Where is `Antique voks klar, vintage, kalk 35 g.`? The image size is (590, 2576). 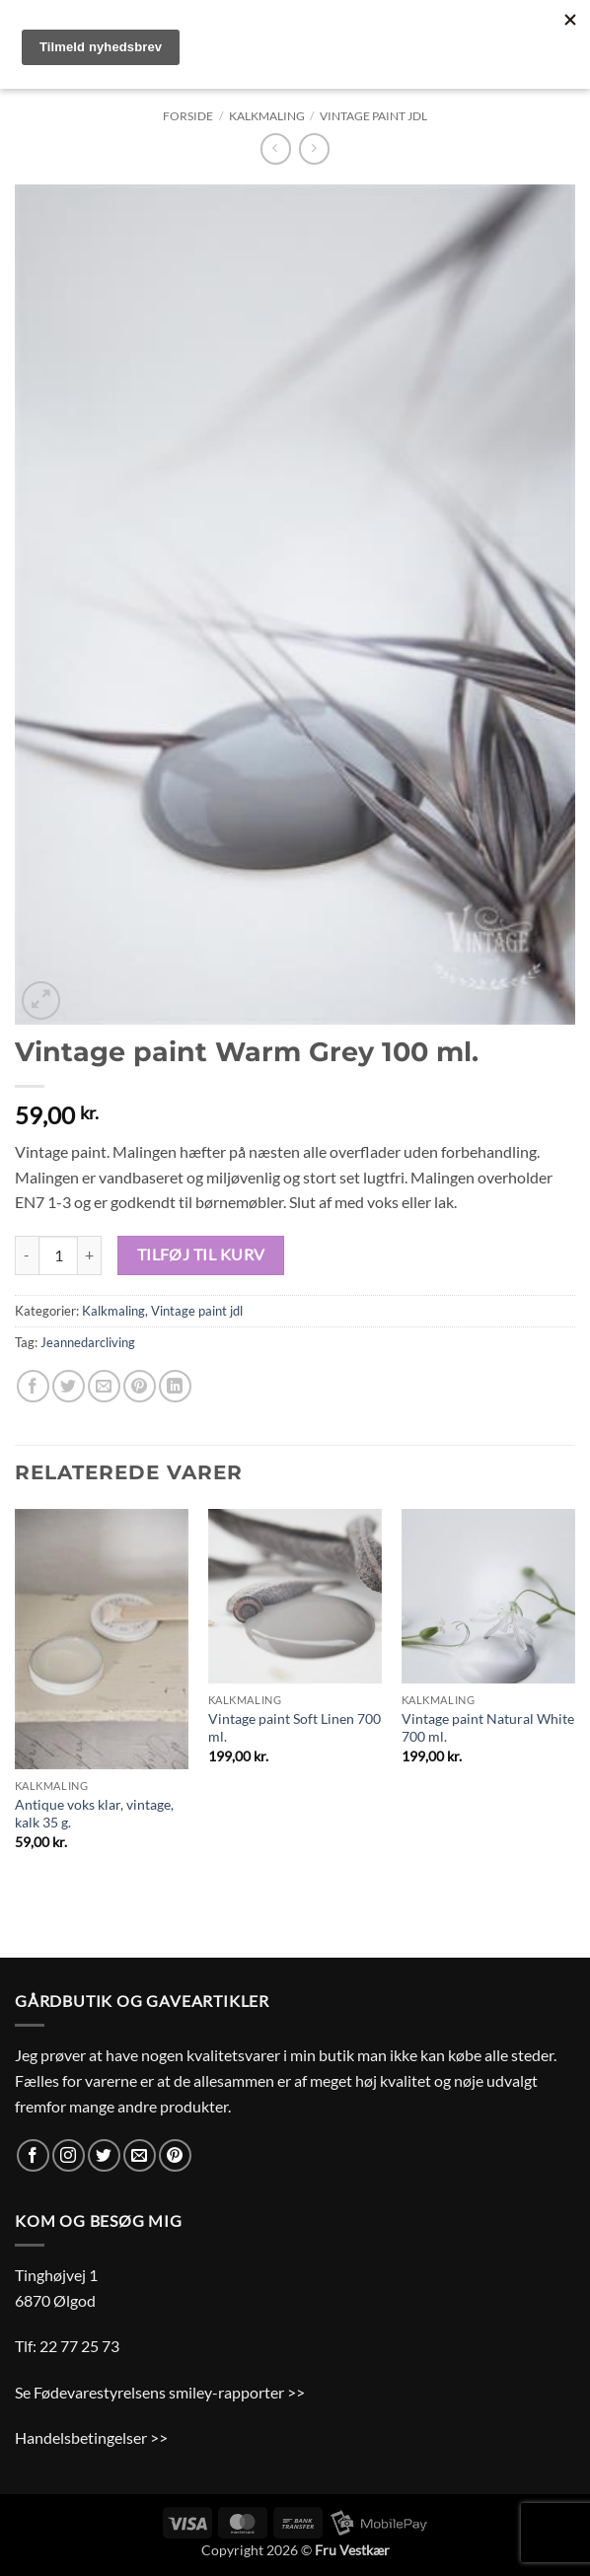
Antique voks klar, vintage, kalk 35 g. is located at coordinates (94, 1813).